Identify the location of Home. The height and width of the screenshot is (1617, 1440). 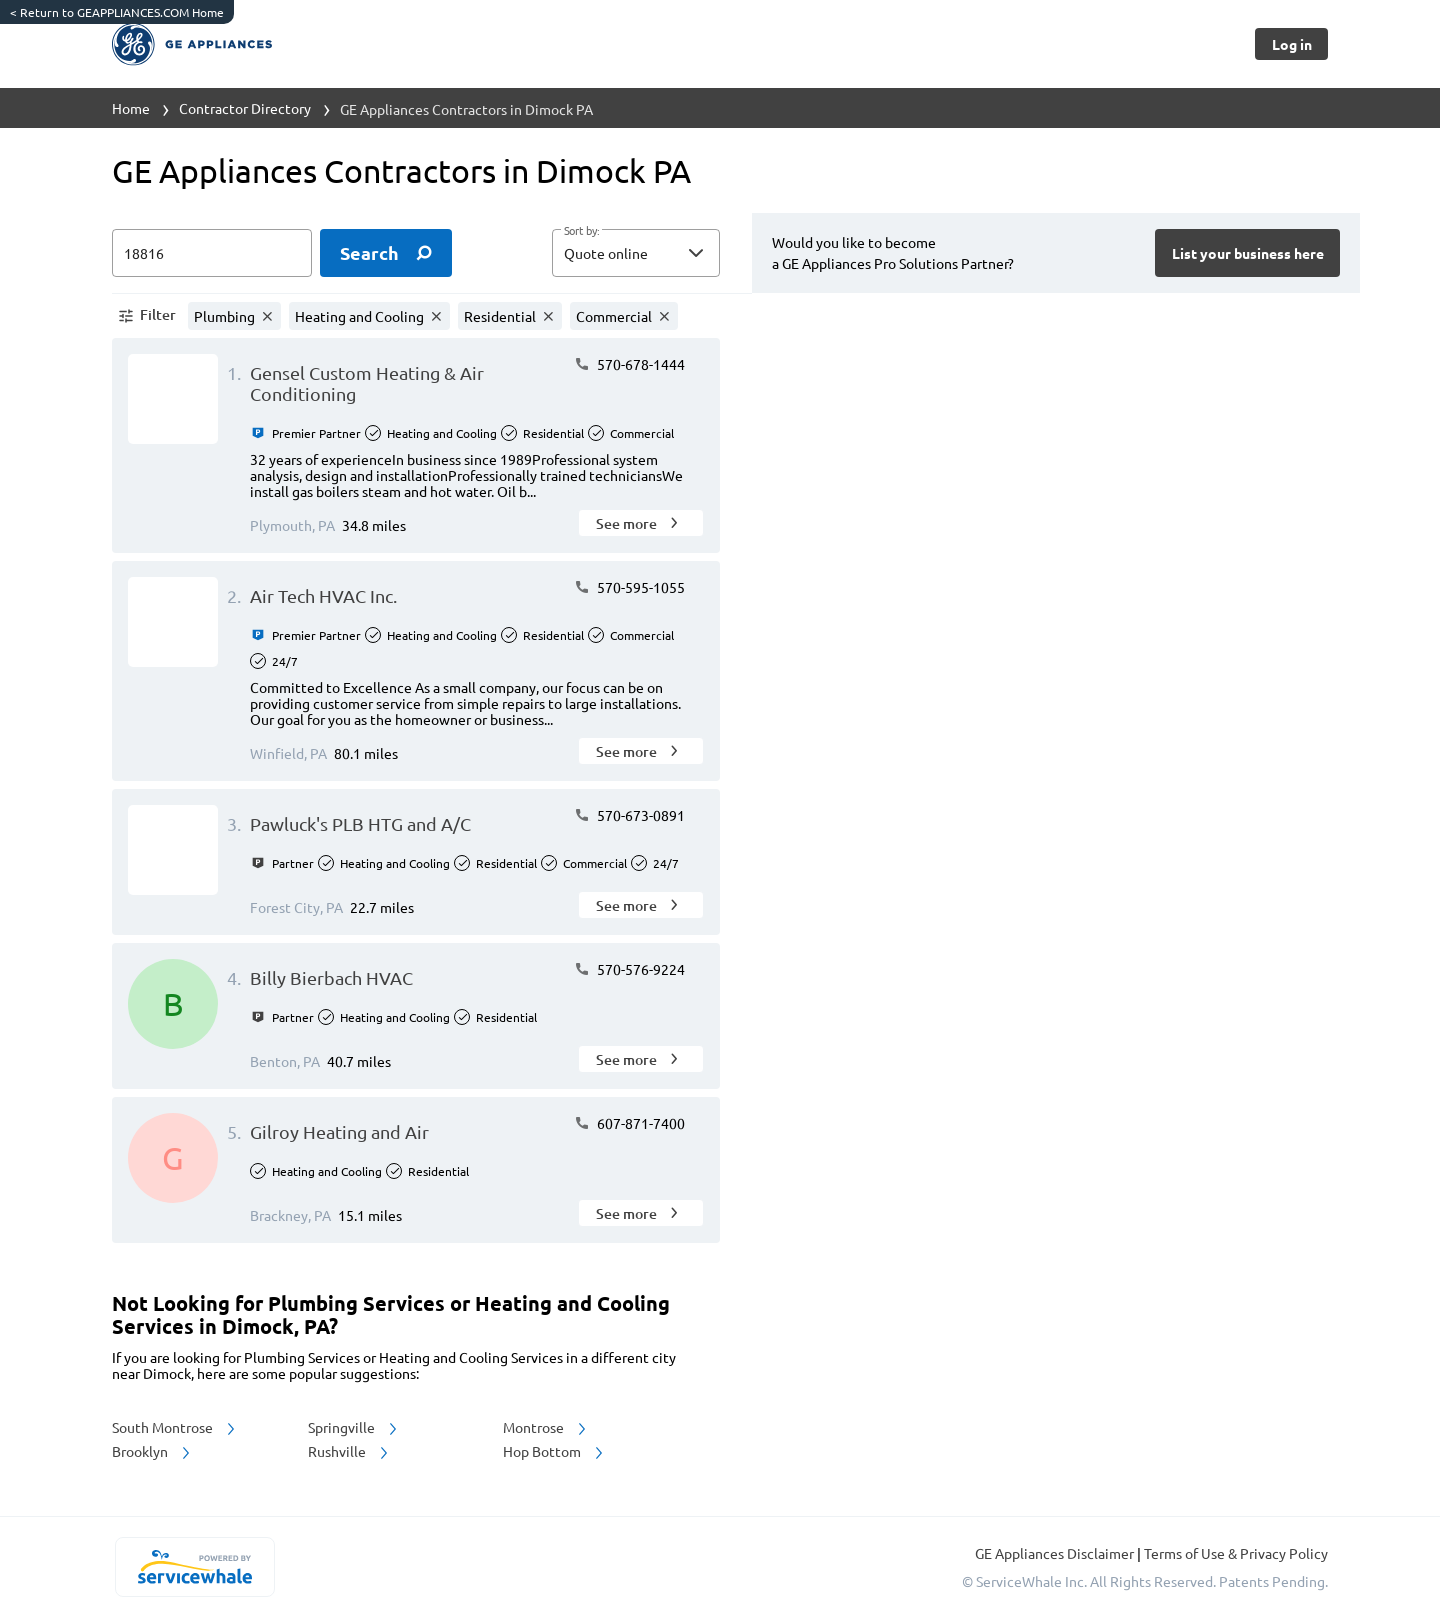
(131, 108).